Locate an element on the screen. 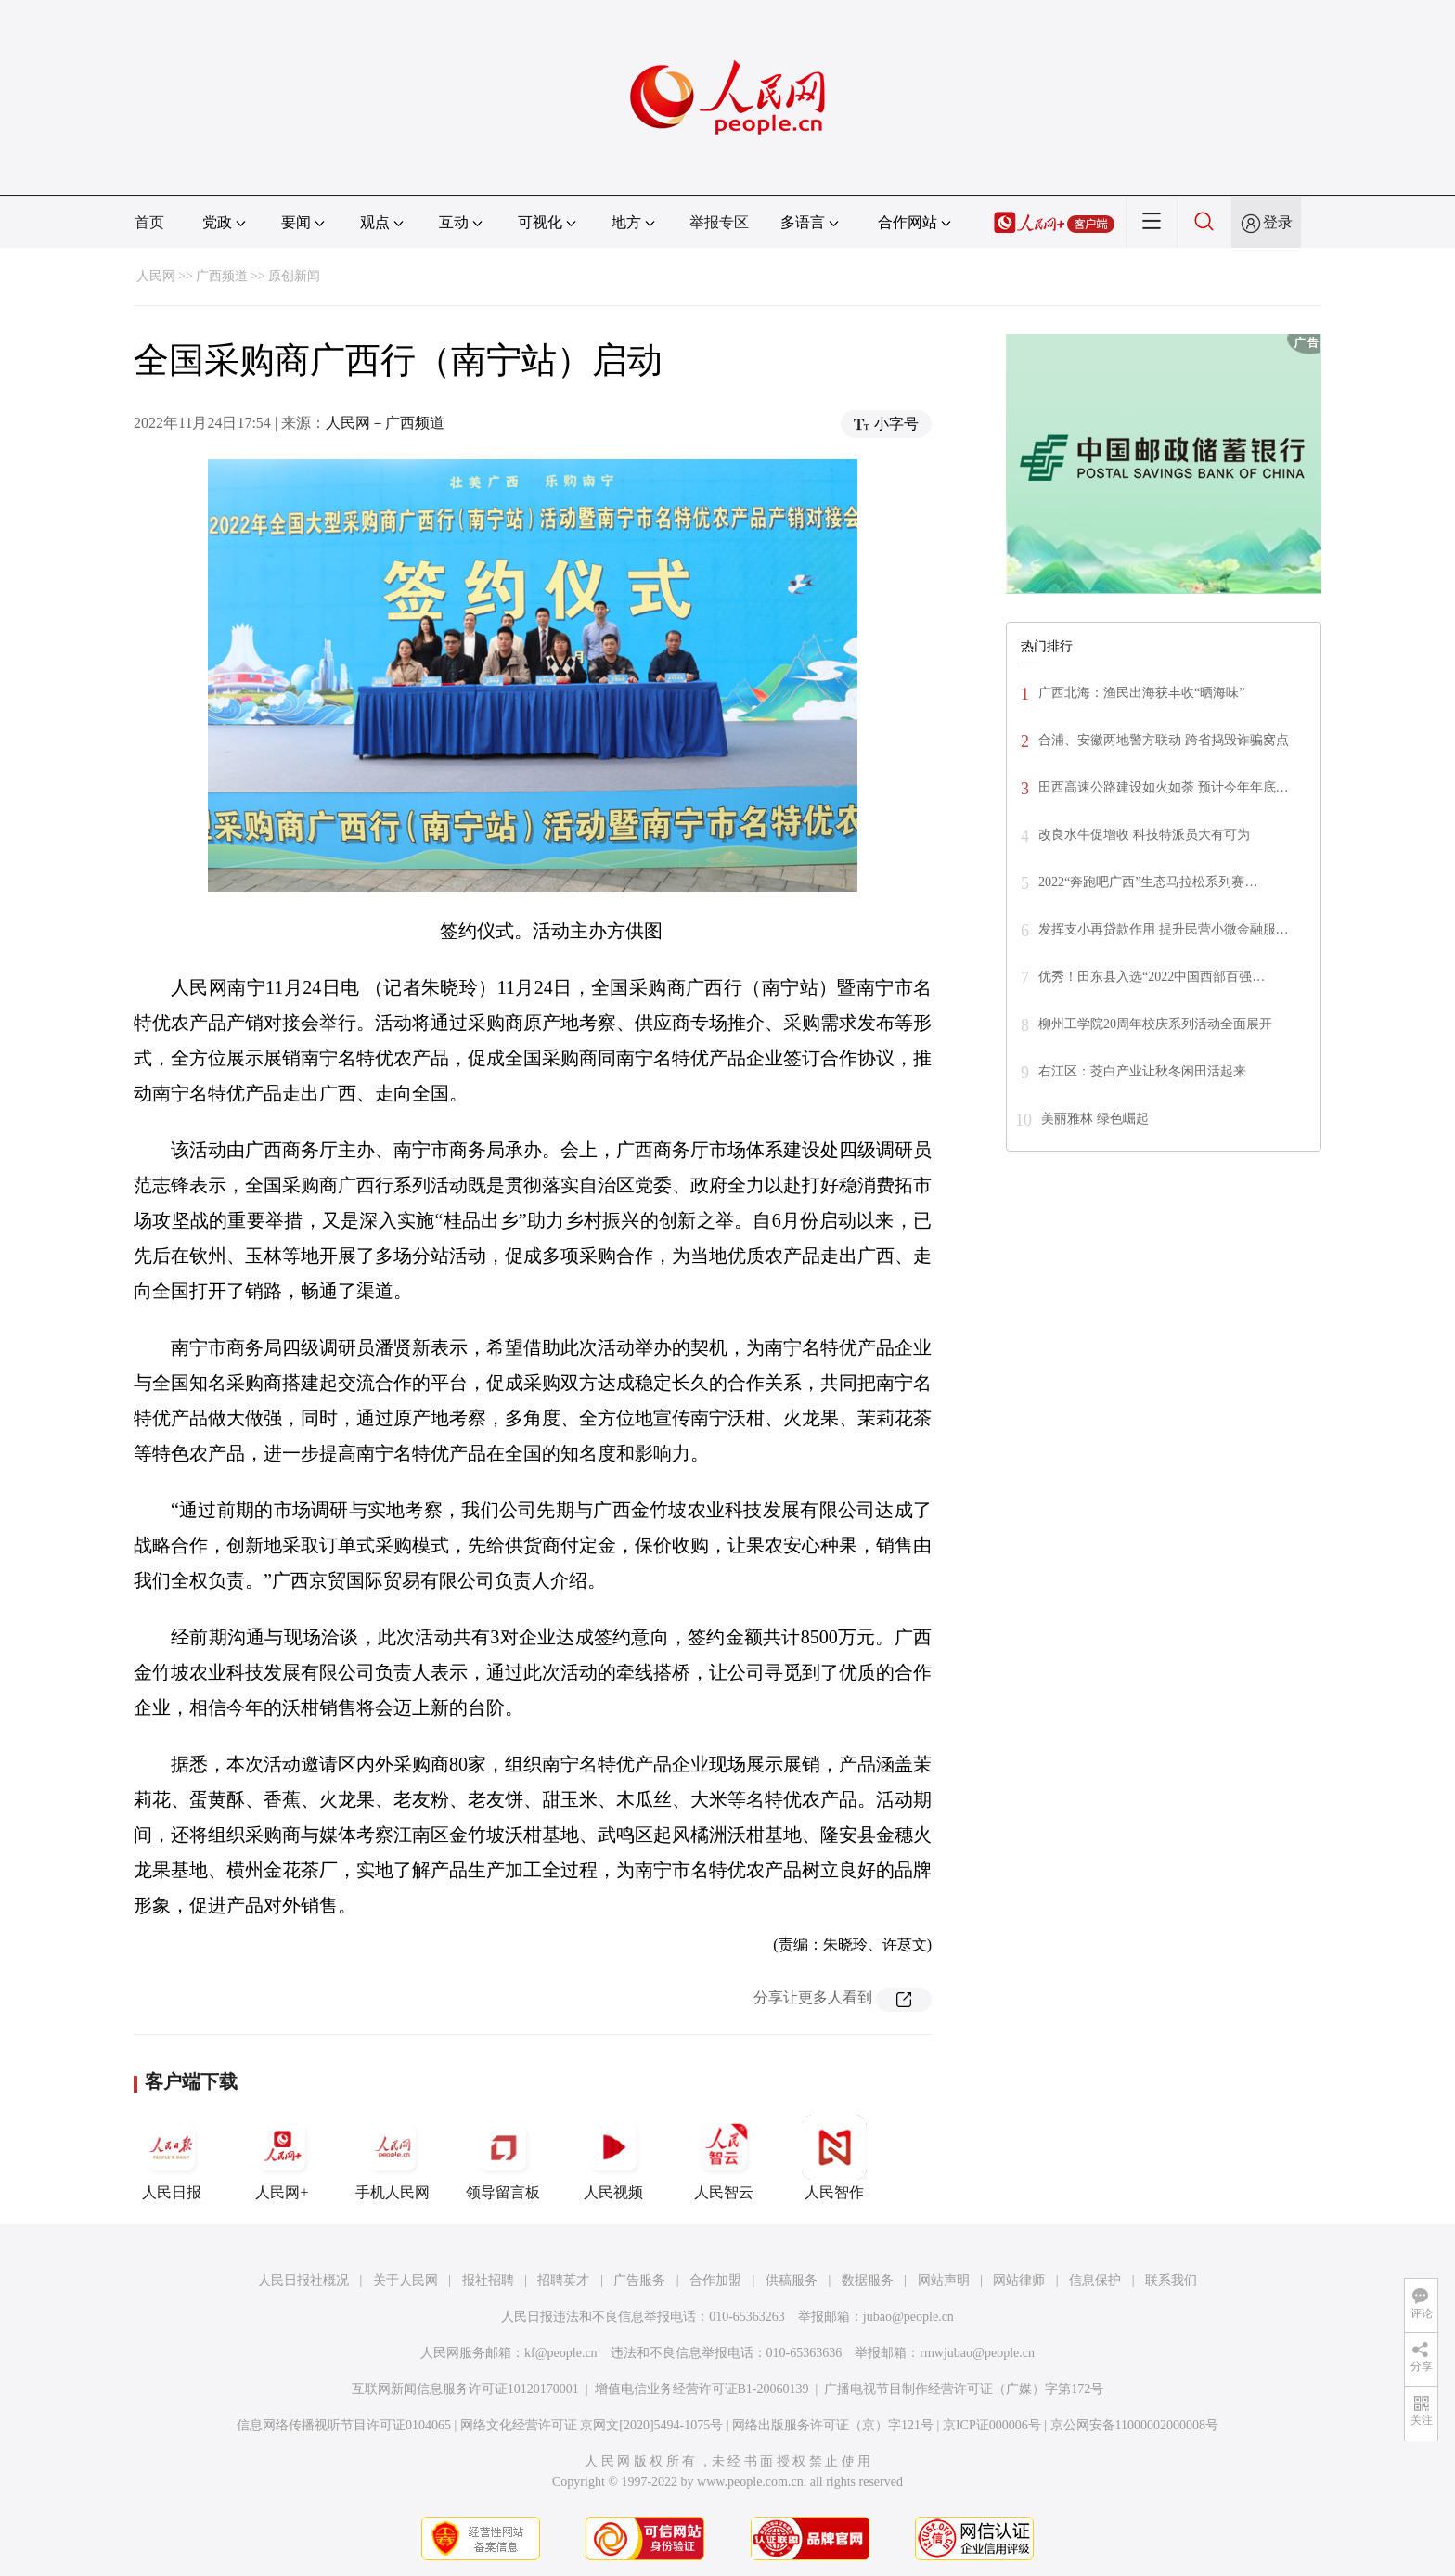  广西频道 is located at coordinates (222, 276).